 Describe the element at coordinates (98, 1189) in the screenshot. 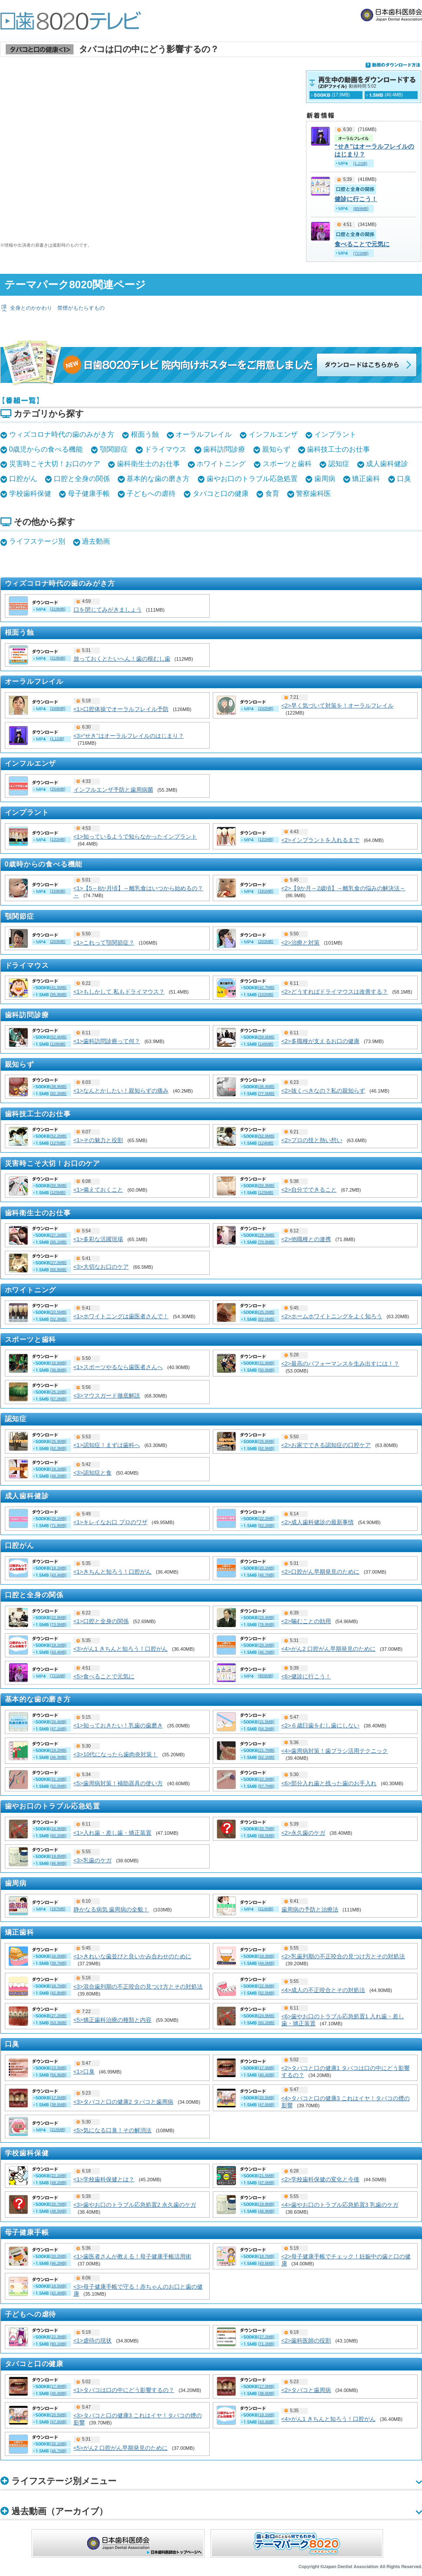

I see `<1>備えておくこと` at that location.